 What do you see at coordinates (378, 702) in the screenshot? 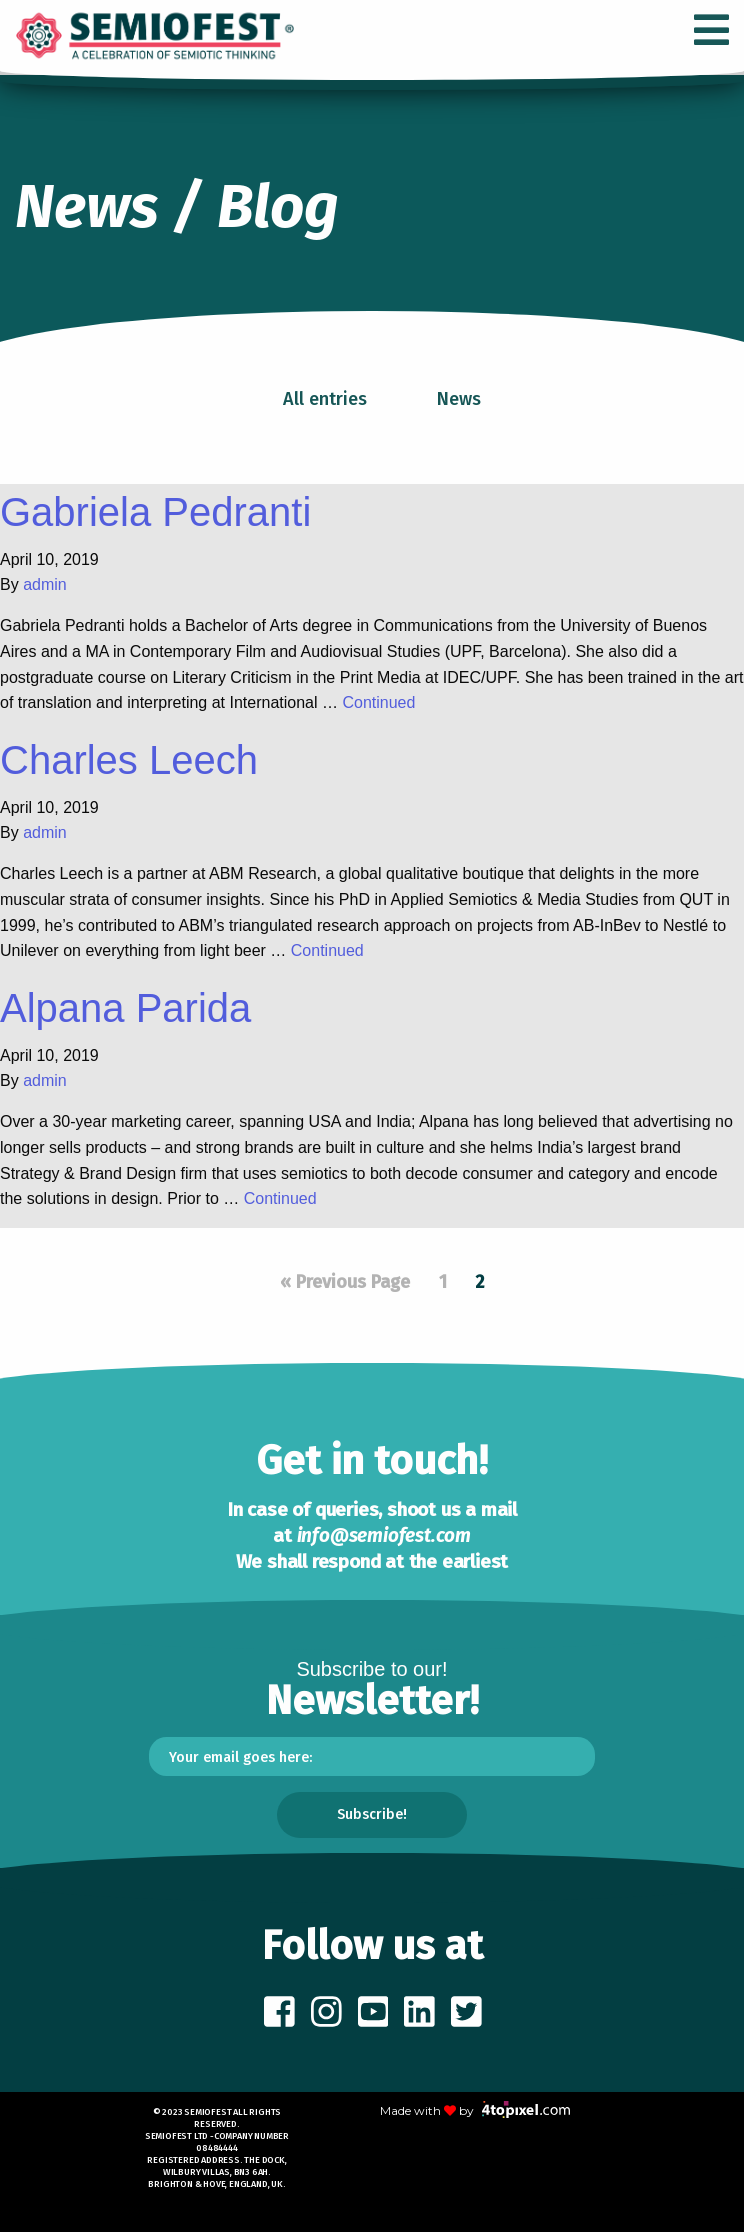
I see `Continued` at bounding box center [378, 702].